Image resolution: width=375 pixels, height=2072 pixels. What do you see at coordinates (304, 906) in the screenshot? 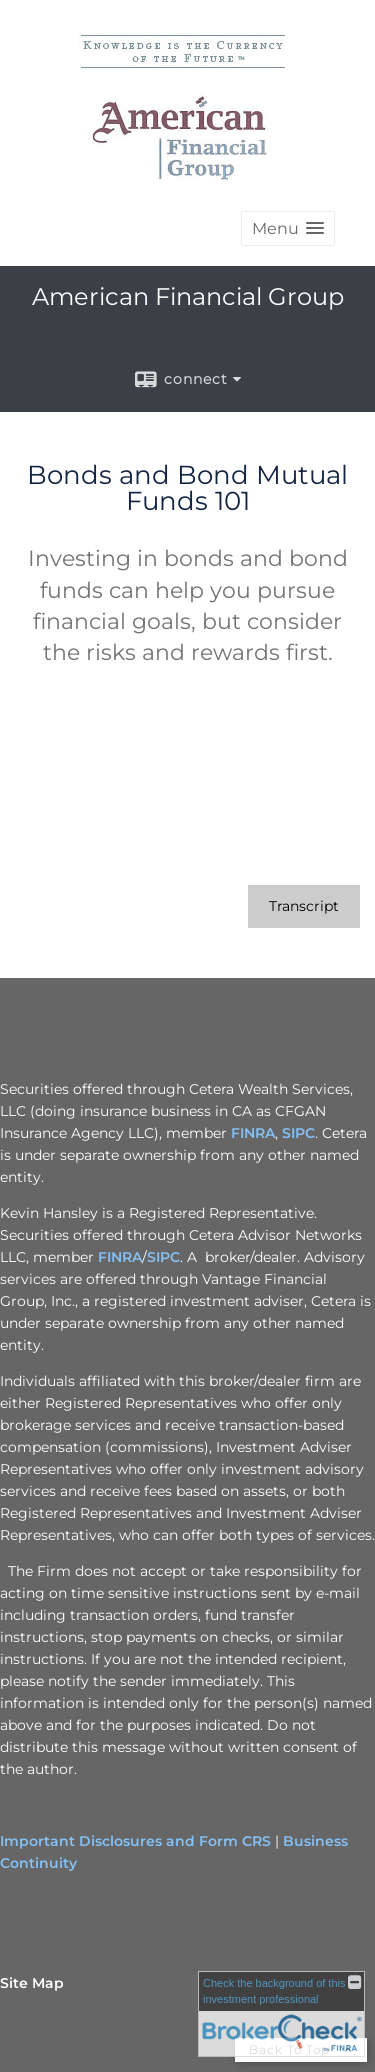
I see `[Open video transcript for Bonds and Bond Mutual Funds 101 in a new tab]` at bounding box center [304, 906].